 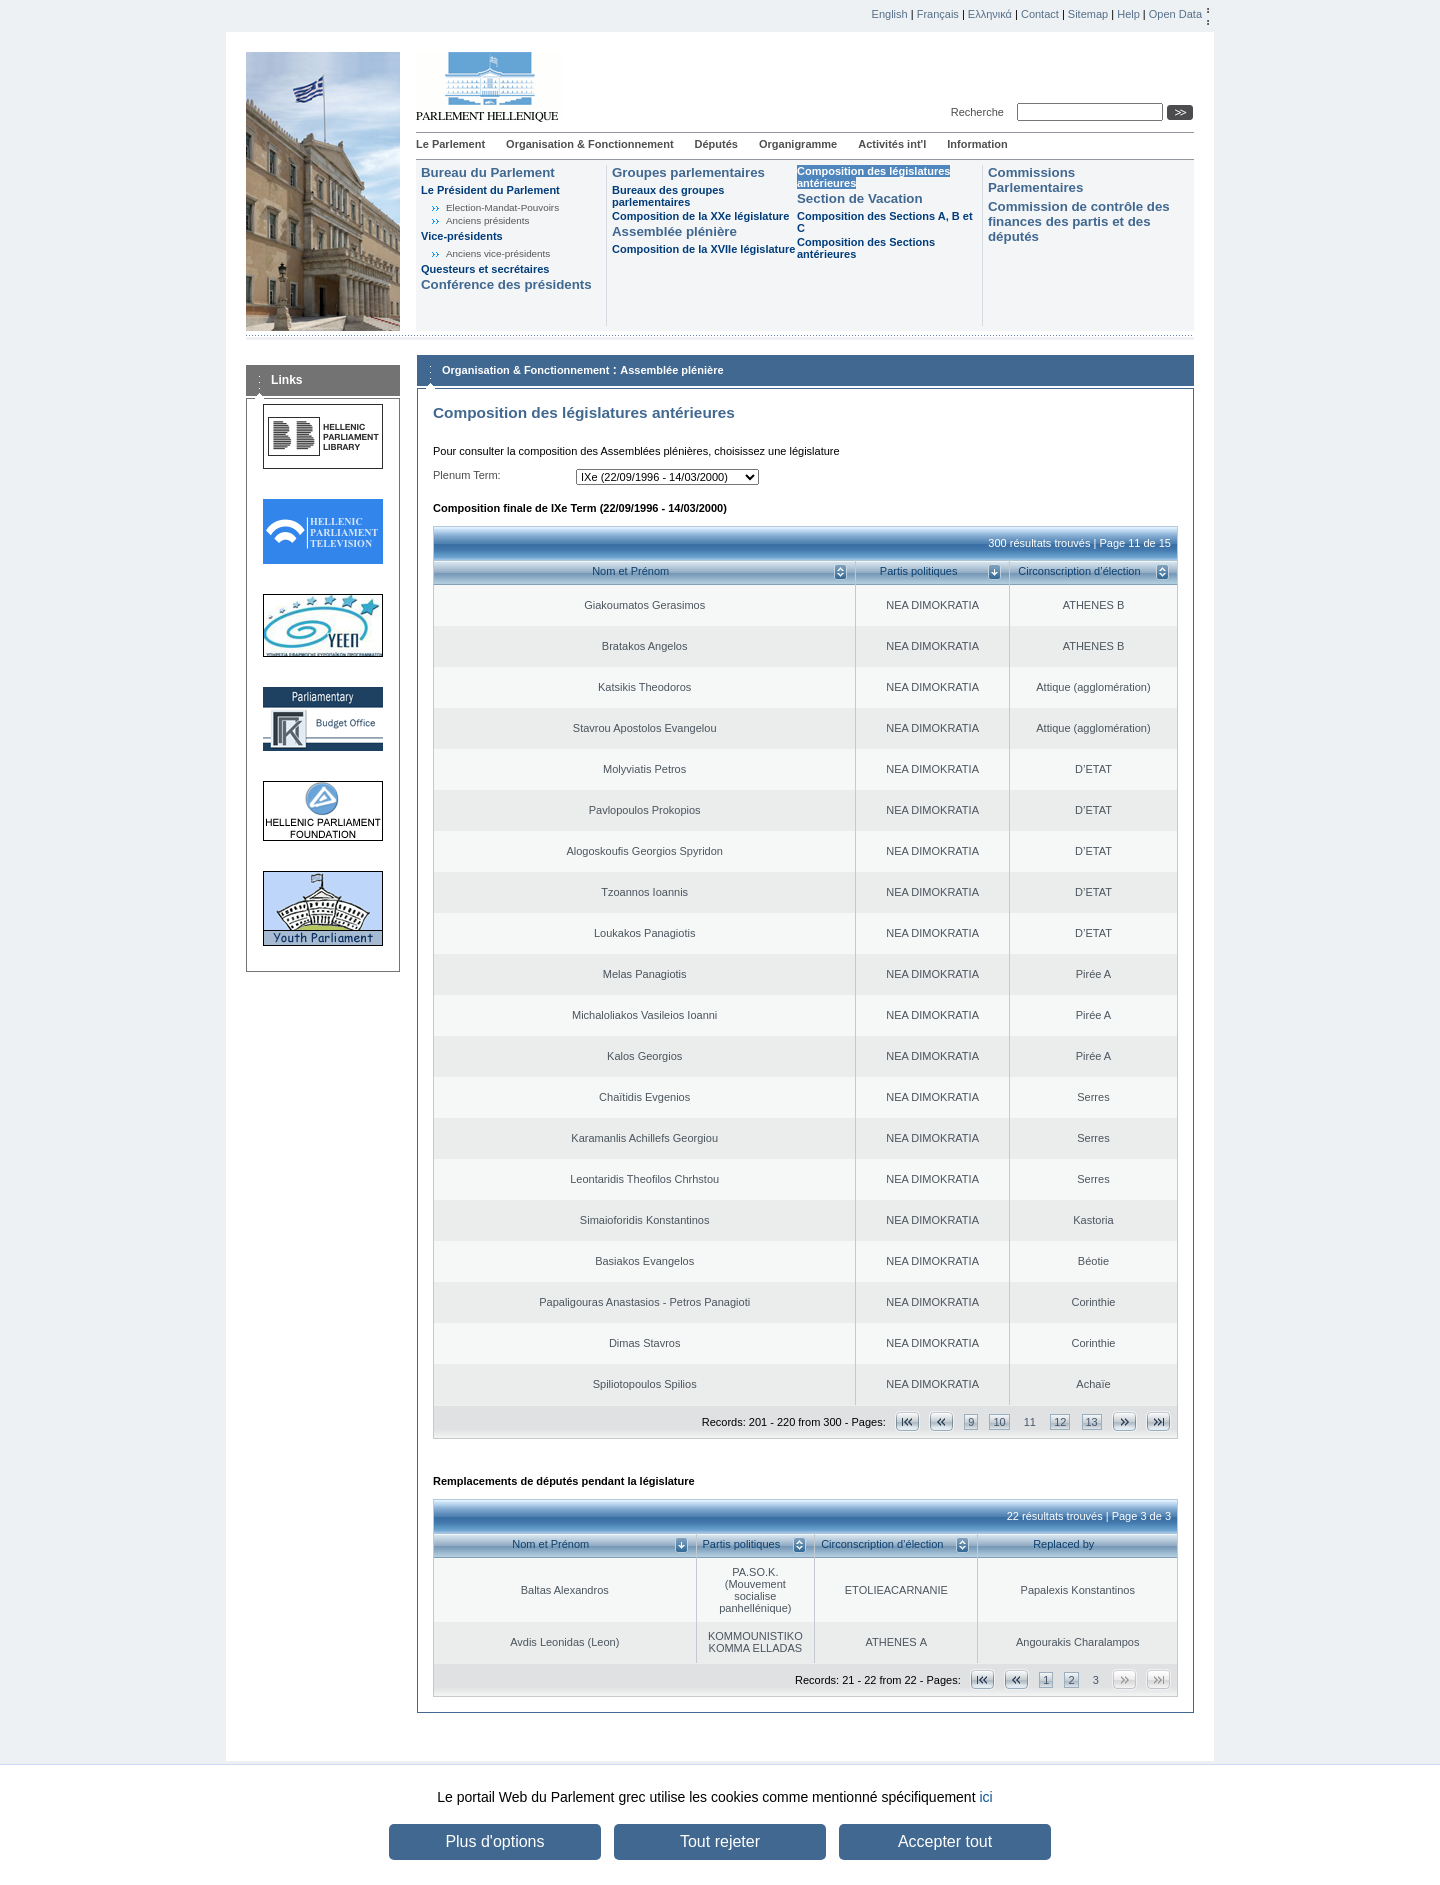 I want to click on Sitemap, so click(x=1088, y=14).